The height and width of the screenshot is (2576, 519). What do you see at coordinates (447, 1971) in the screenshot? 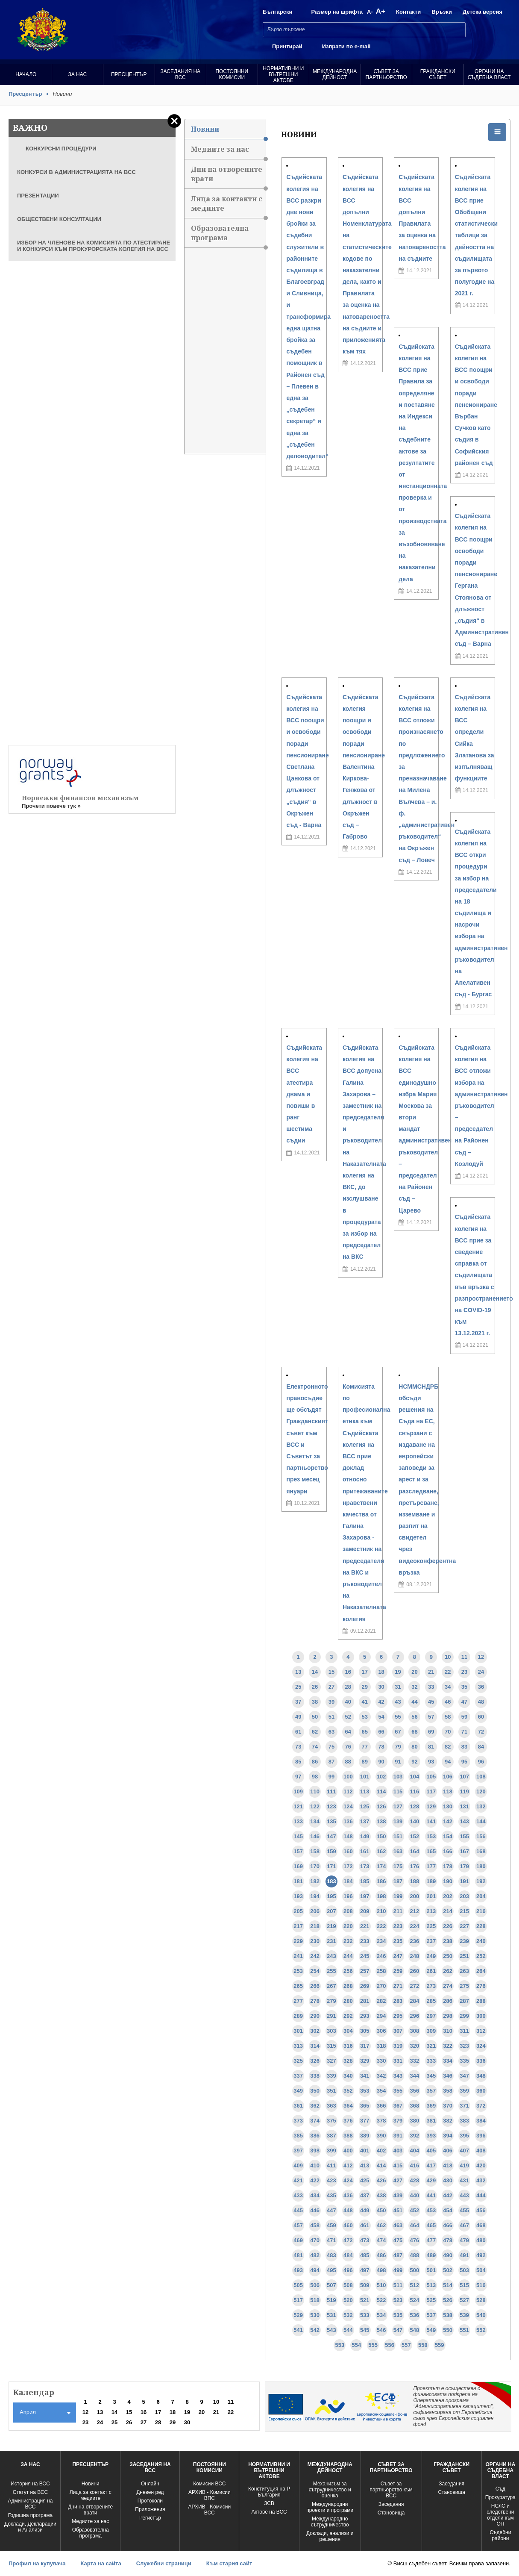
I see `262` at bounding box center [447, 1971].